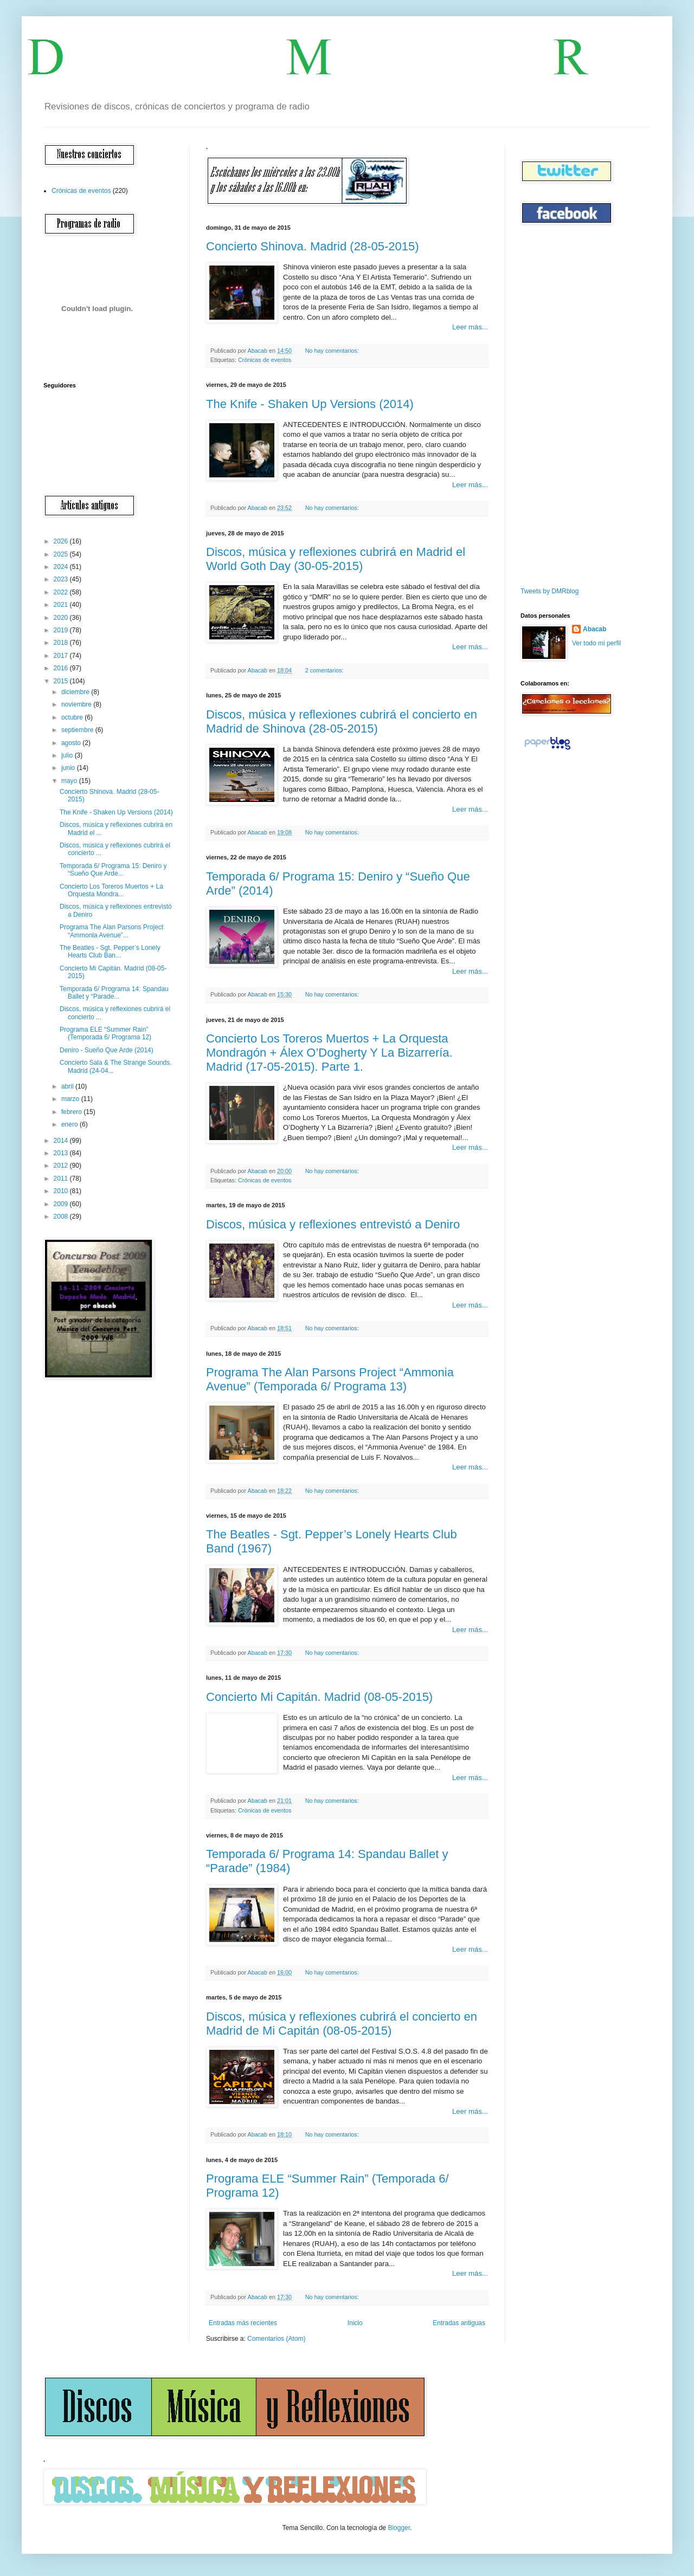 This screenshot has width=694, height=2576. Describe the element at coordinates (62, 1191) in the screenshot. I see `2010` at that location.